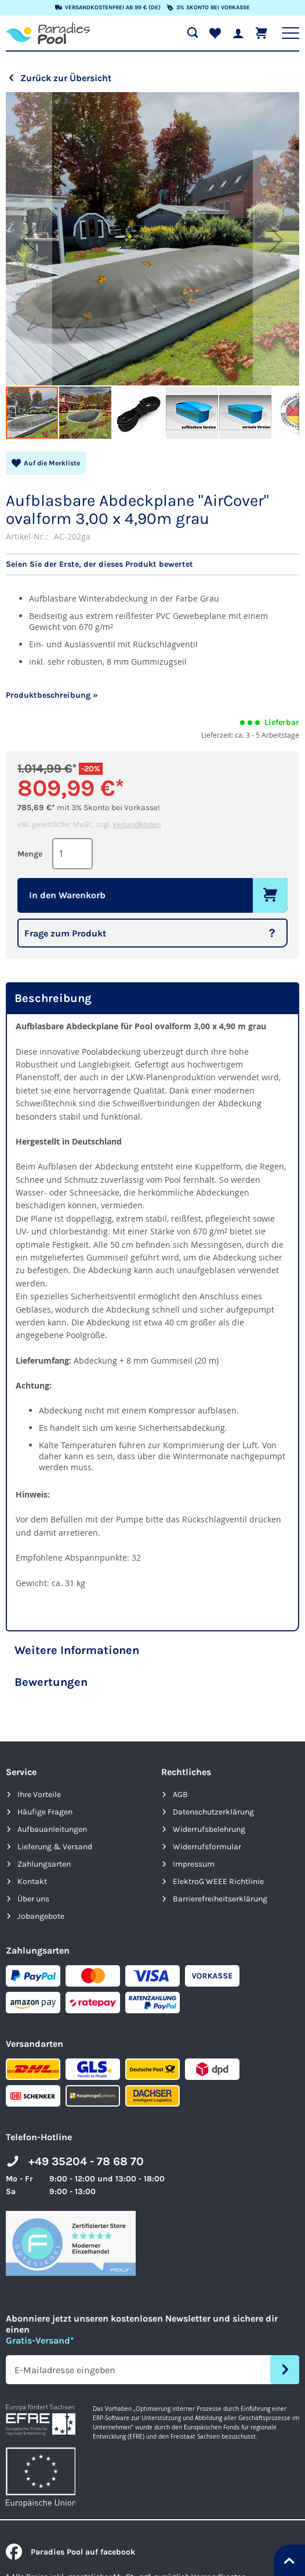 The height and width of the screenshot is (2576, 305). I want to click on ElektroG WEEE Richtlinie, so click(218, 1881).